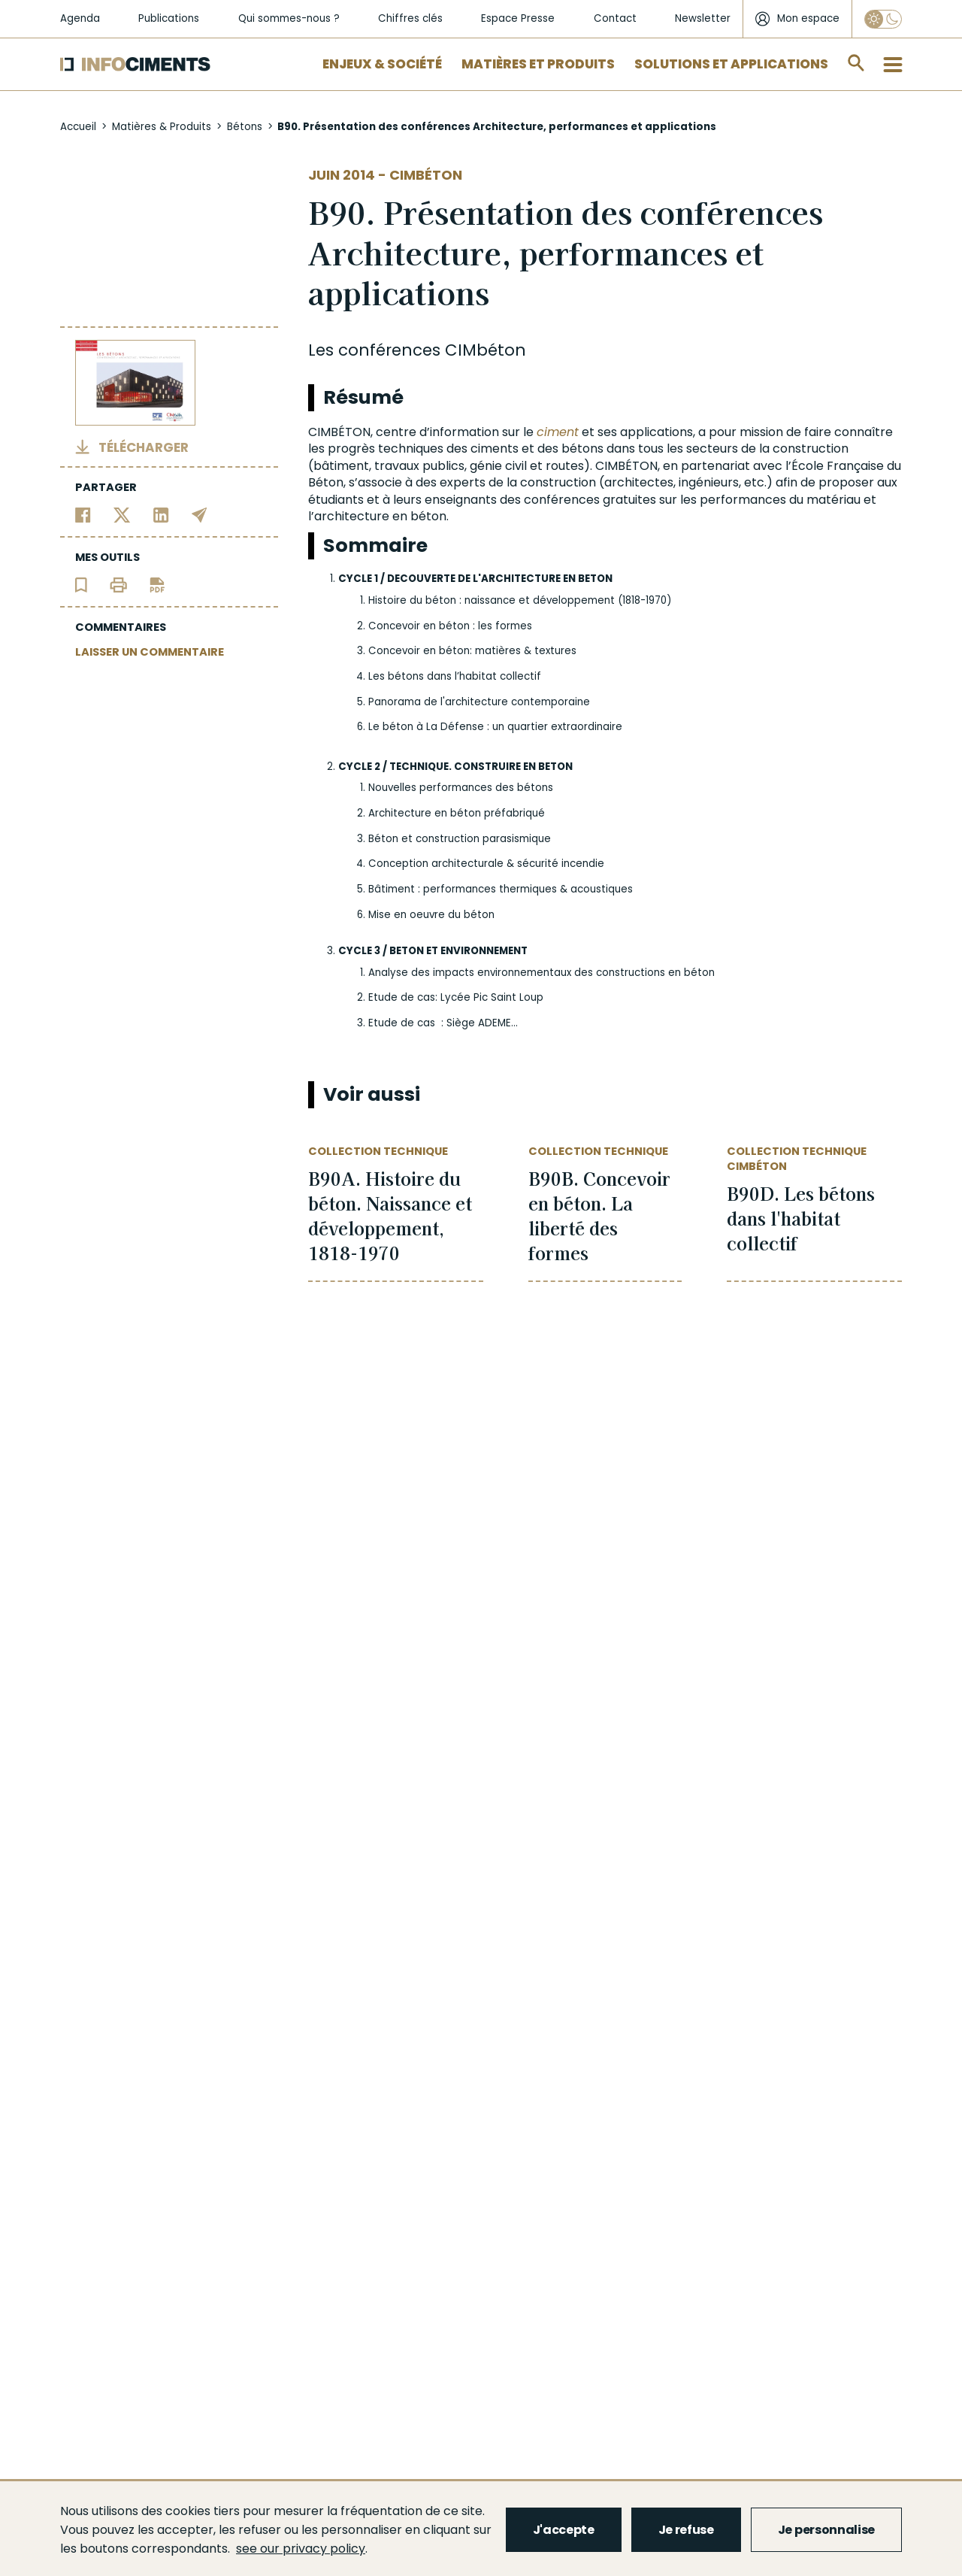 This screenshot has width=962, height=2576. I want to click on Chiffres clés, so click(410, 18).